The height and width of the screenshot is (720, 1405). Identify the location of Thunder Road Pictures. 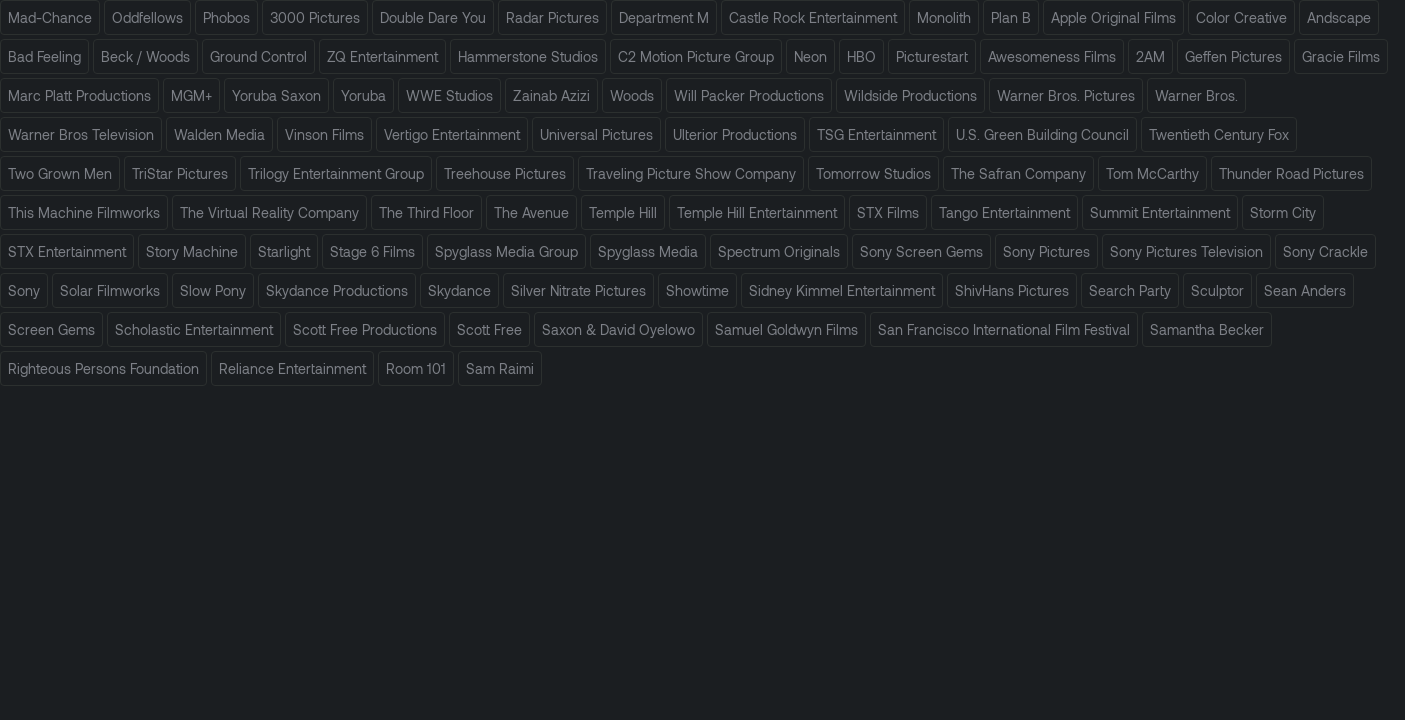
(1291, 173).